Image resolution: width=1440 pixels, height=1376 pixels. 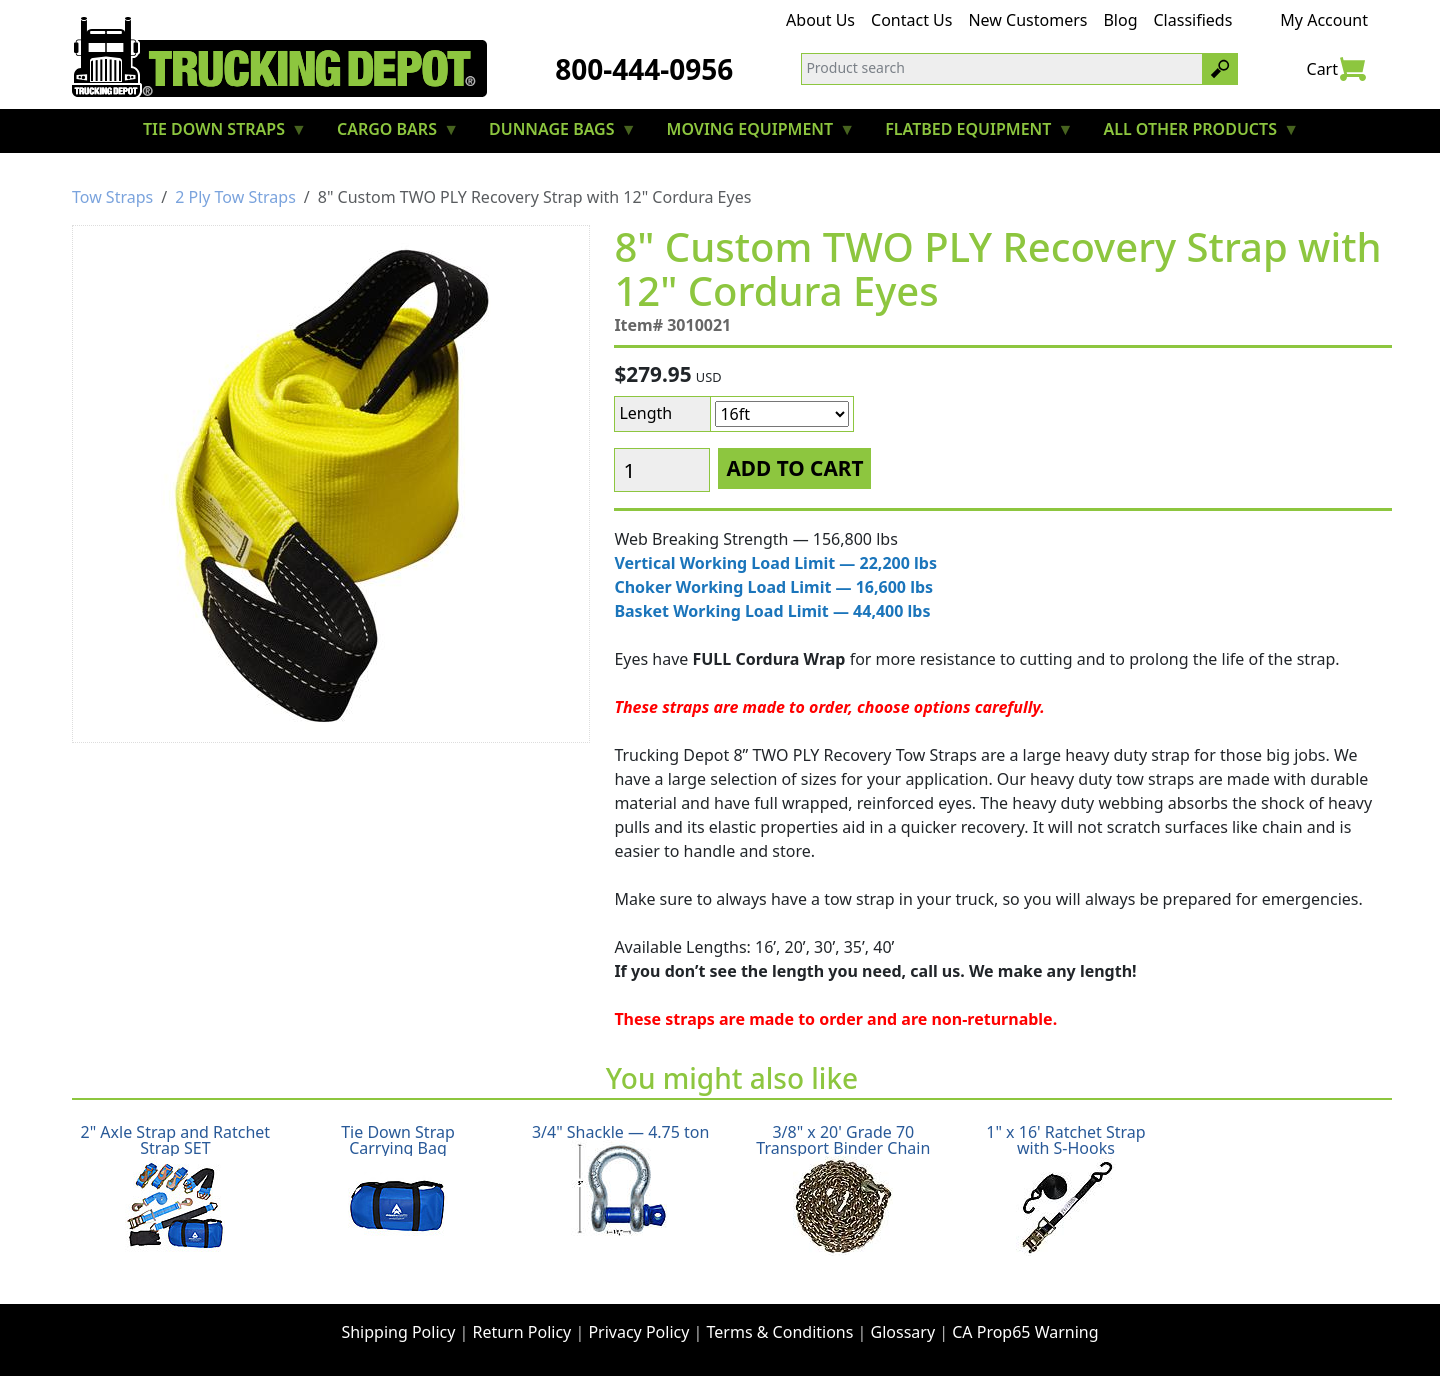 I want to click on CA Prop65 Warning, so click(x=1025, y=1332).